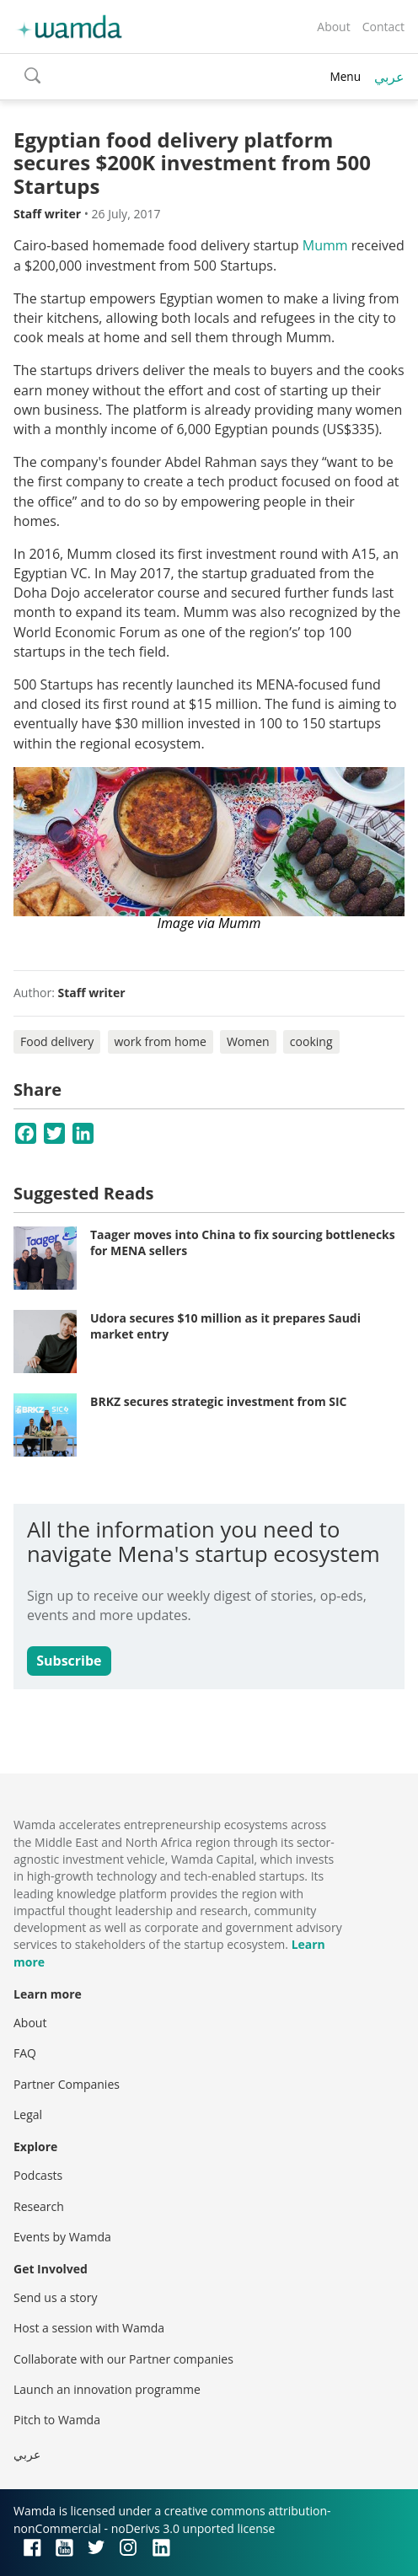 This screenshot has height=2576, width=418. What do you see at coordinates (218, 1401) in the screenshot?
I see `BRKZ secures strategic investment from SIC` at bounding box center [218, 1401].